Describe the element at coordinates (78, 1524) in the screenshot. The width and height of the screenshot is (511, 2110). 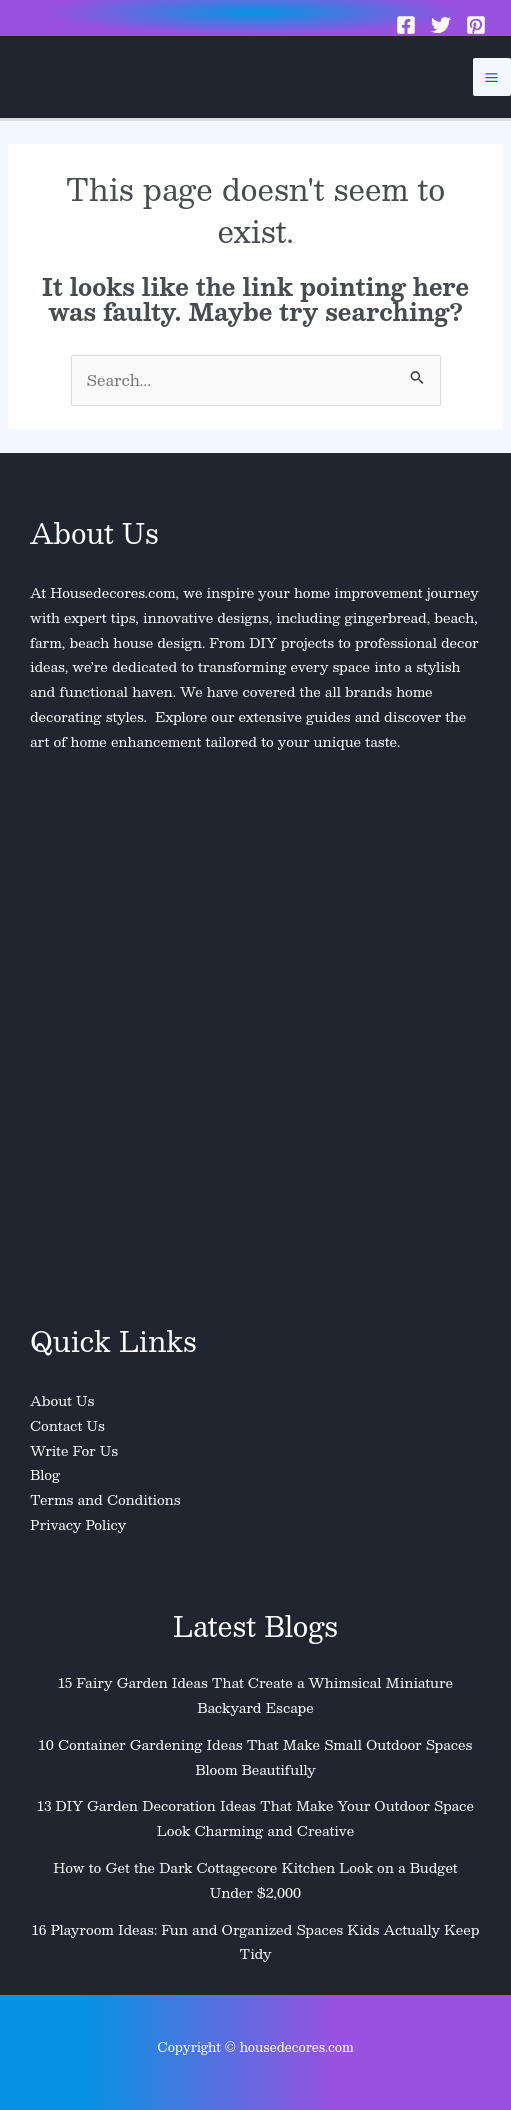
I see `Privacy Policy` at that location.